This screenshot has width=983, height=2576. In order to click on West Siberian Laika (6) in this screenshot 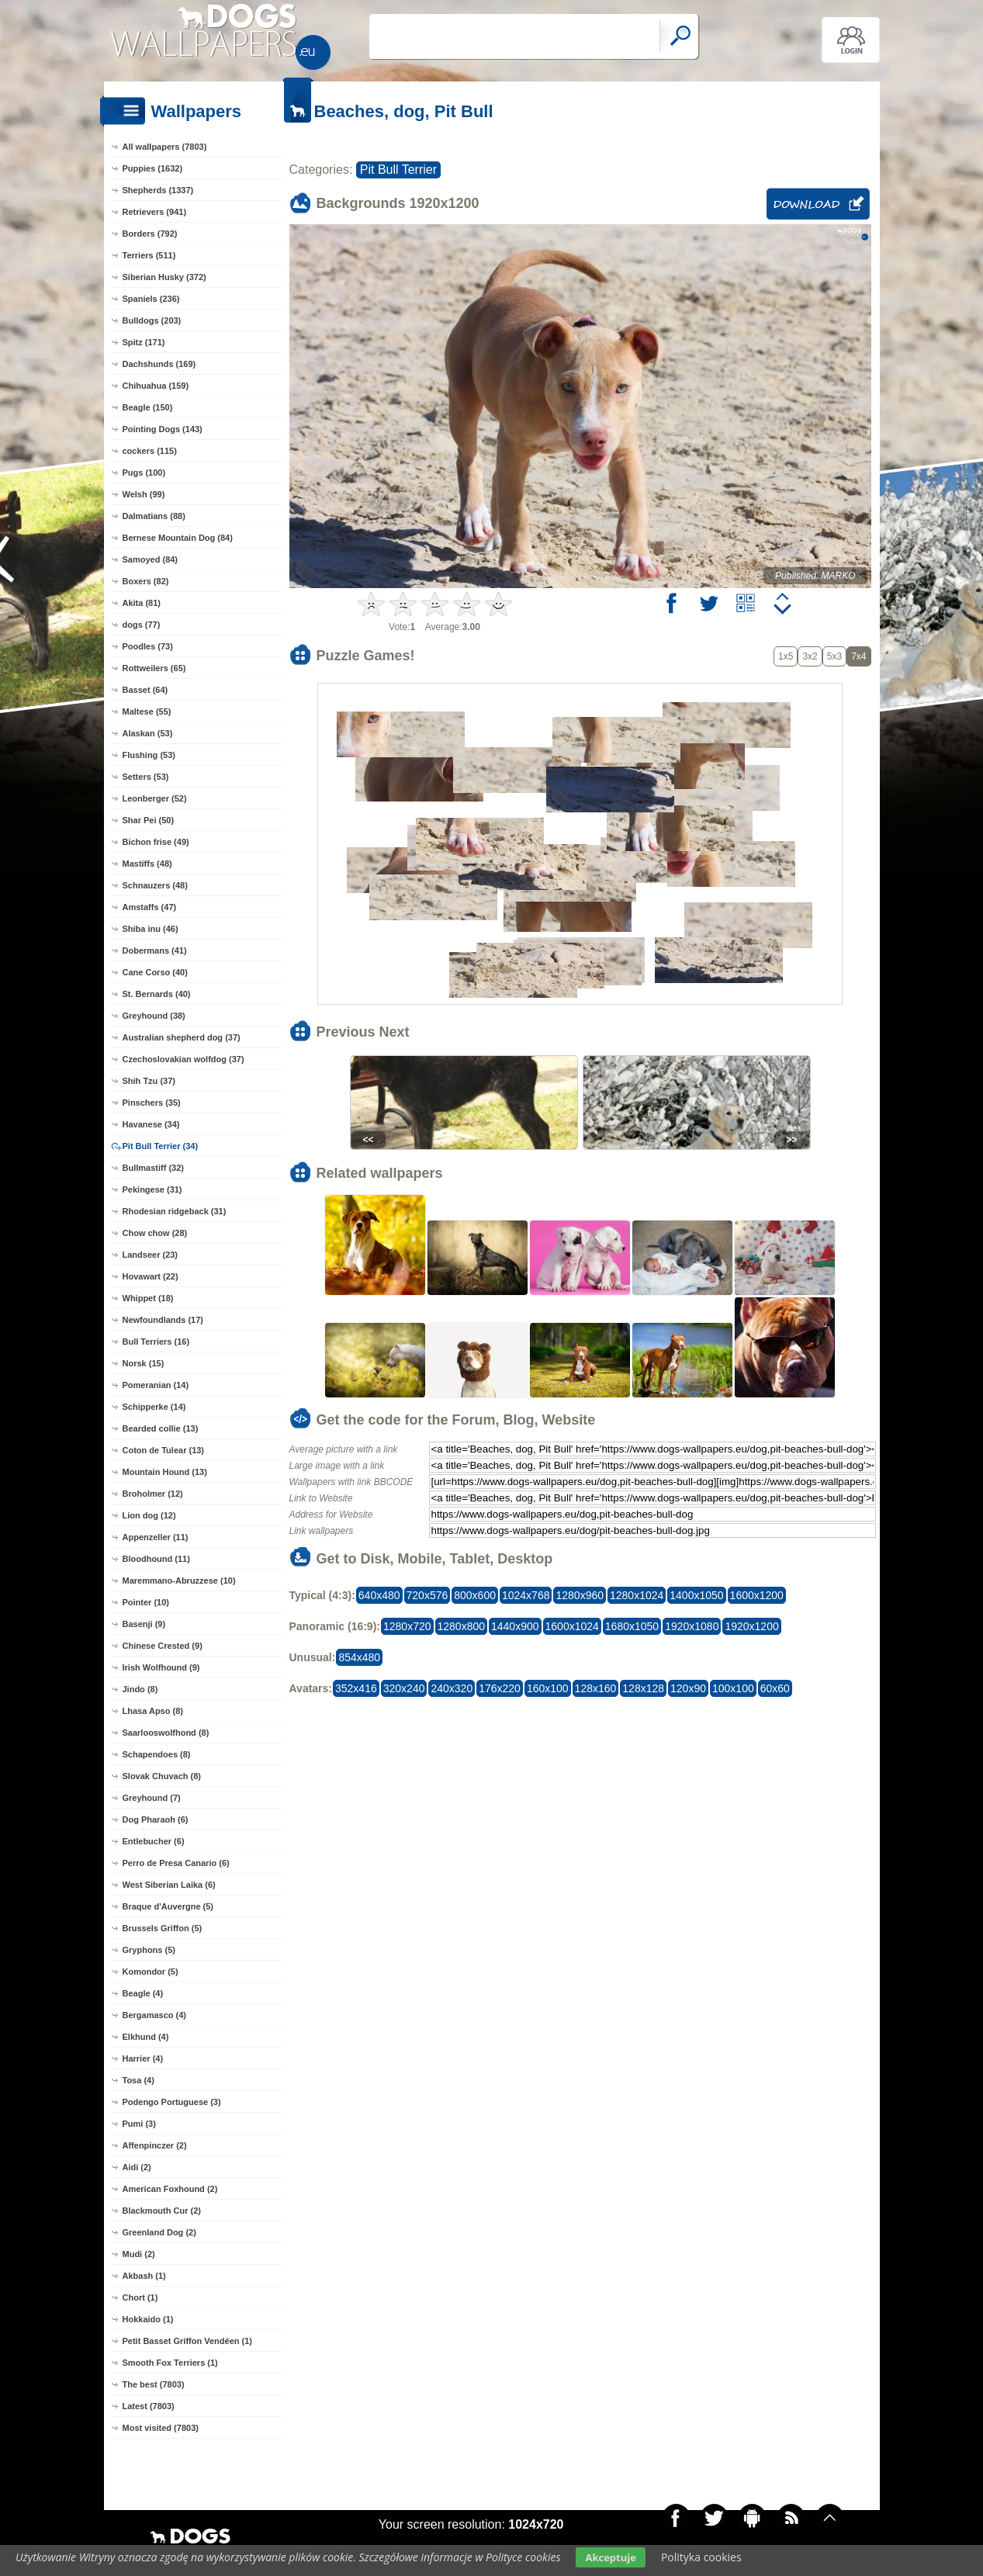, I will do `click(169, 1884)`.